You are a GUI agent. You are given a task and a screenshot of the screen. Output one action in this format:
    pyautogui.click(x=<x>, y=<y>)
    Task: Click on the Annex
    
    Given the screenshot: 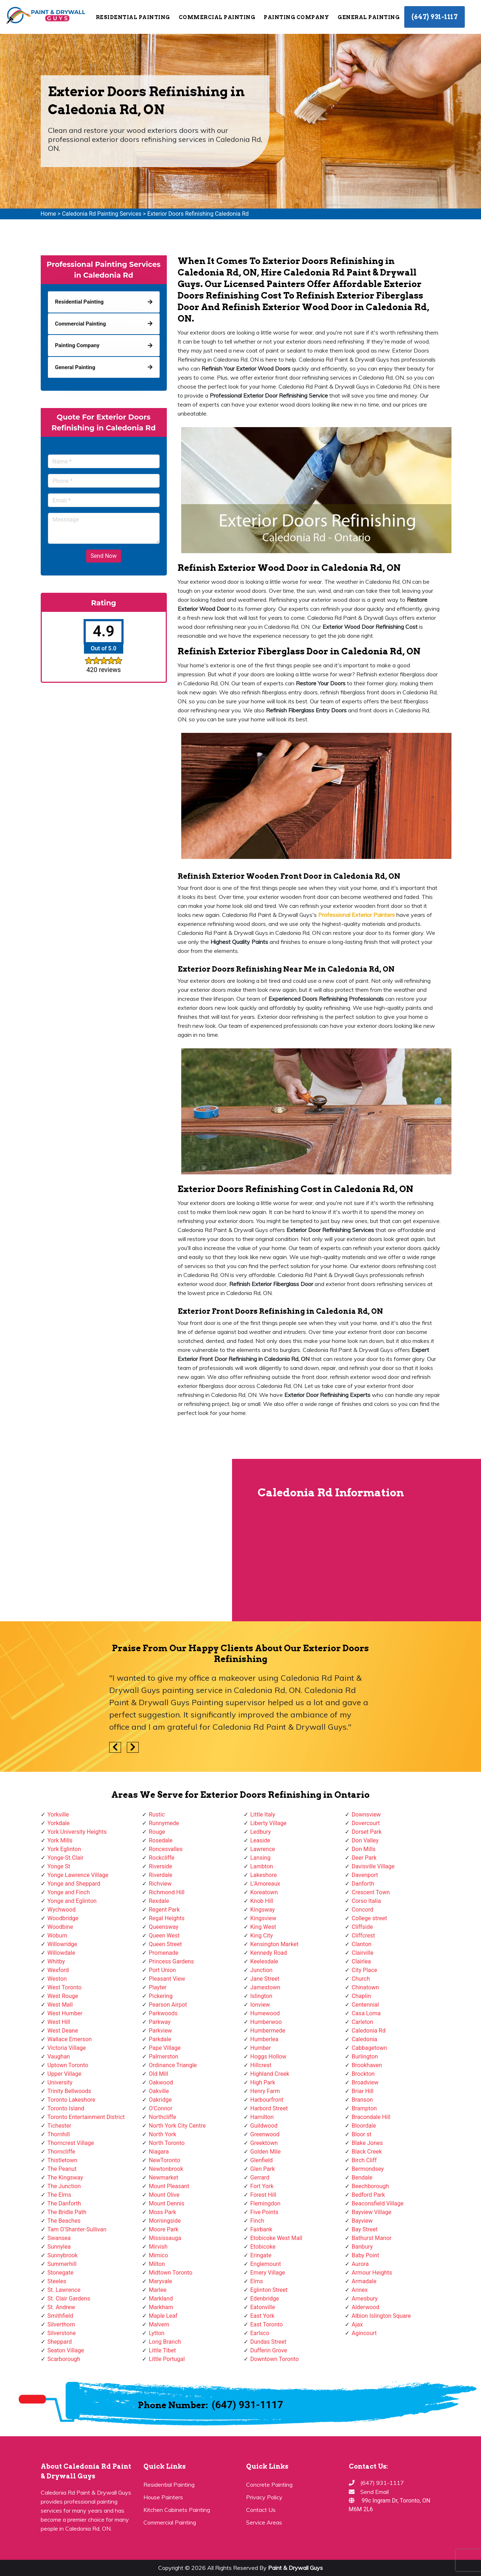 What is the action you would take?
    pyautogui.click(x=360, y=2289)
    